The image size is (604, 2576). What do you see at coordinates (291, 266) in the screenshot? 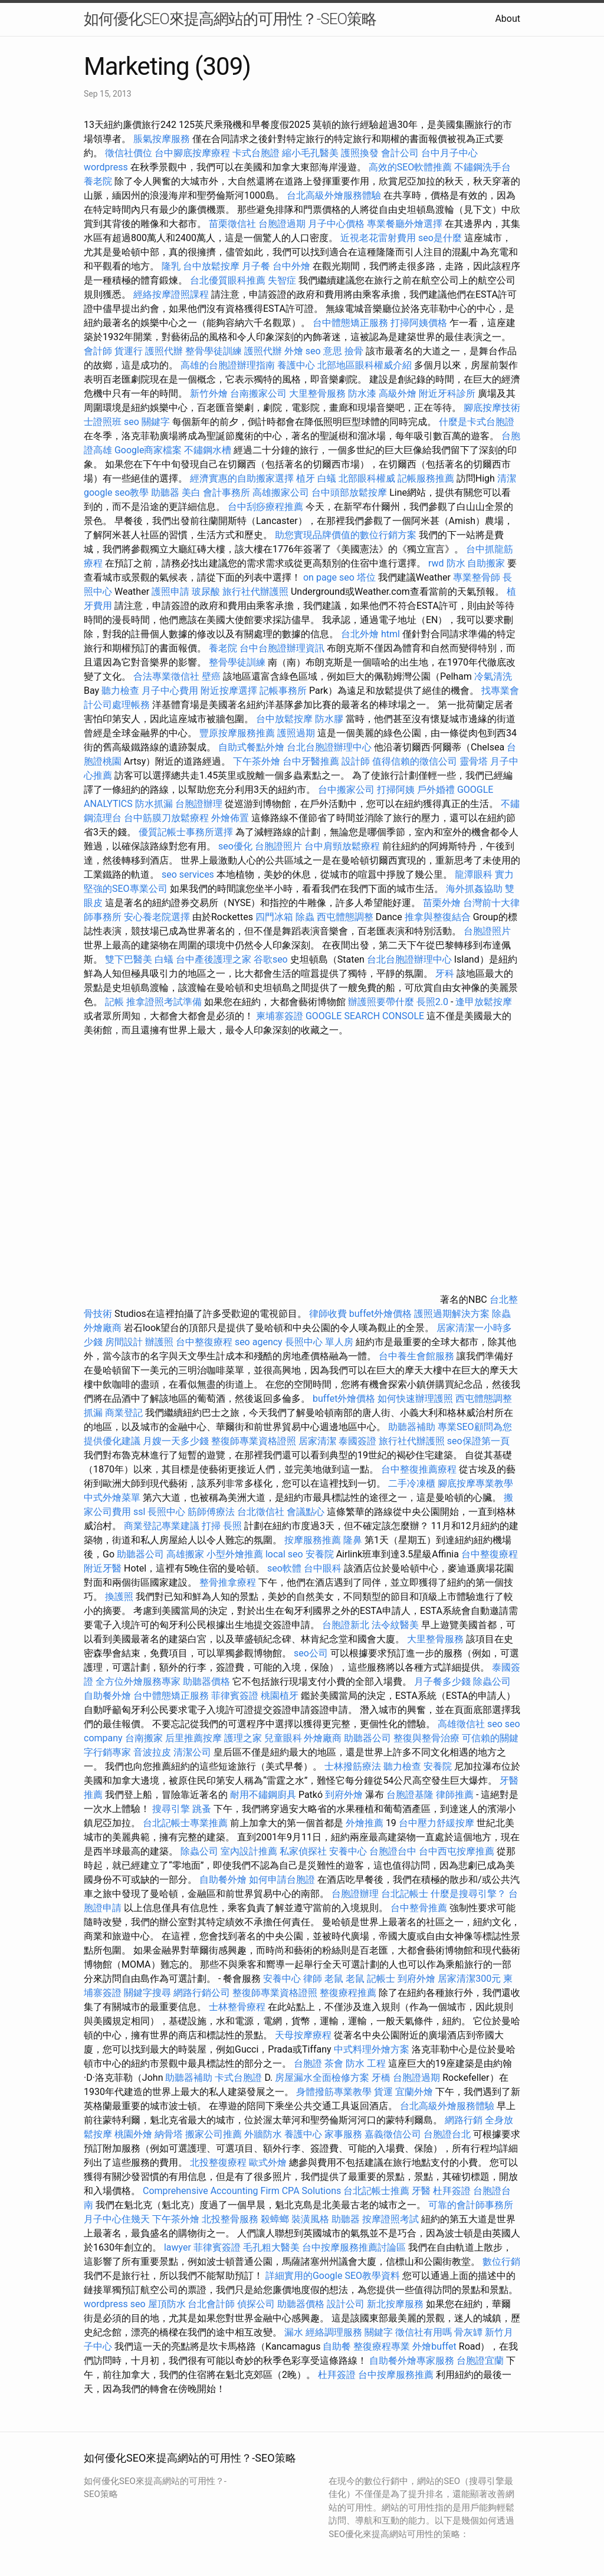
I see `台中外燴` at bounding box center [291, 266].